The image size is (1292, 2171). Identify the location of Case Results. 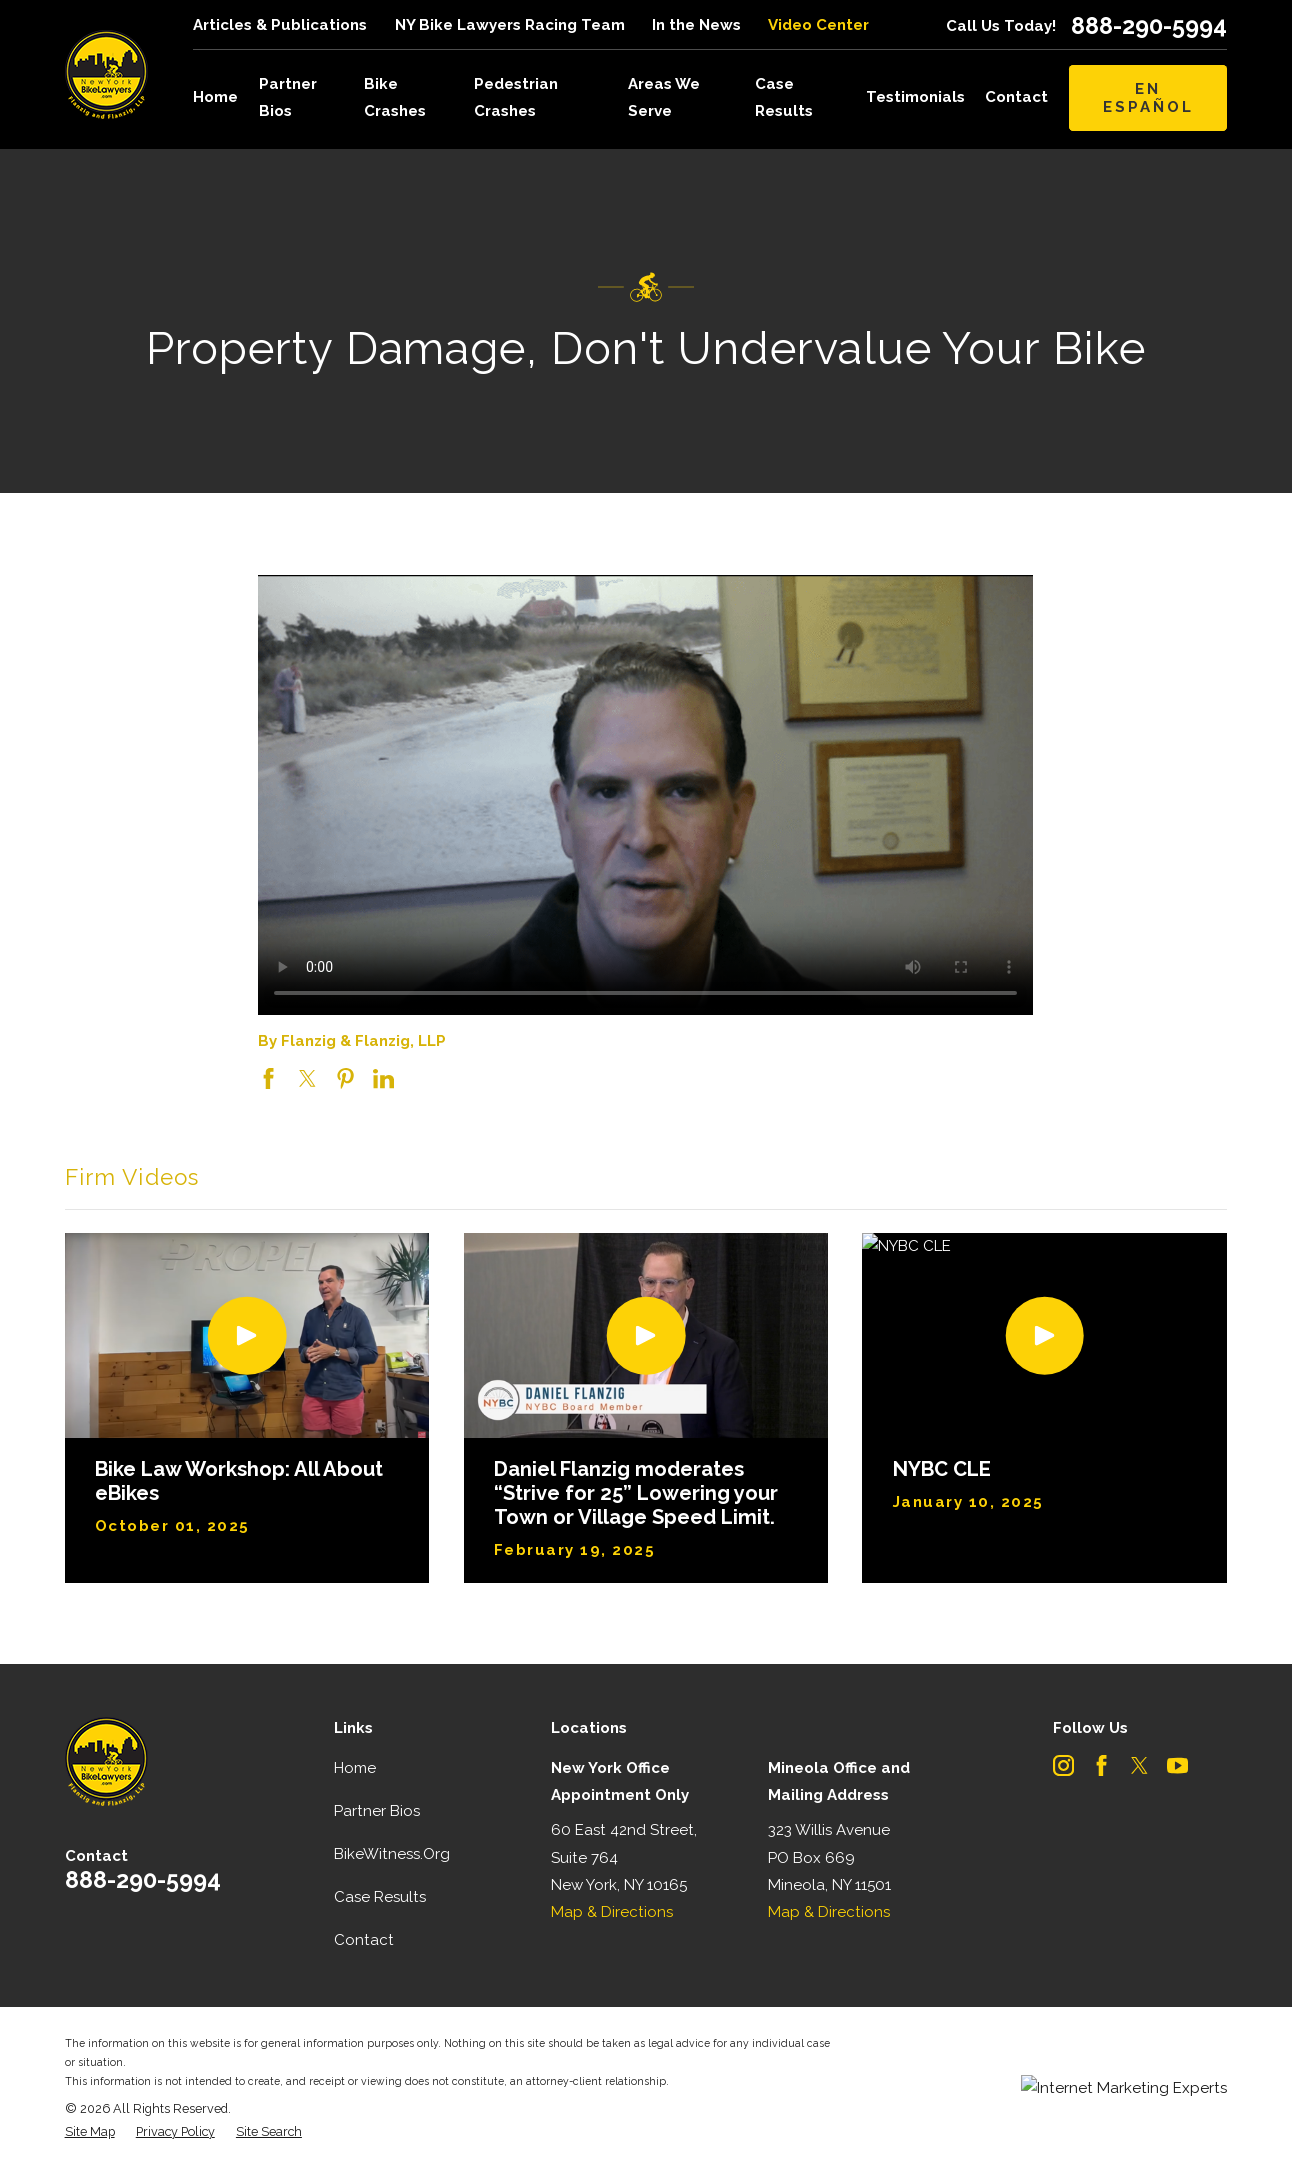
(380, 1897).